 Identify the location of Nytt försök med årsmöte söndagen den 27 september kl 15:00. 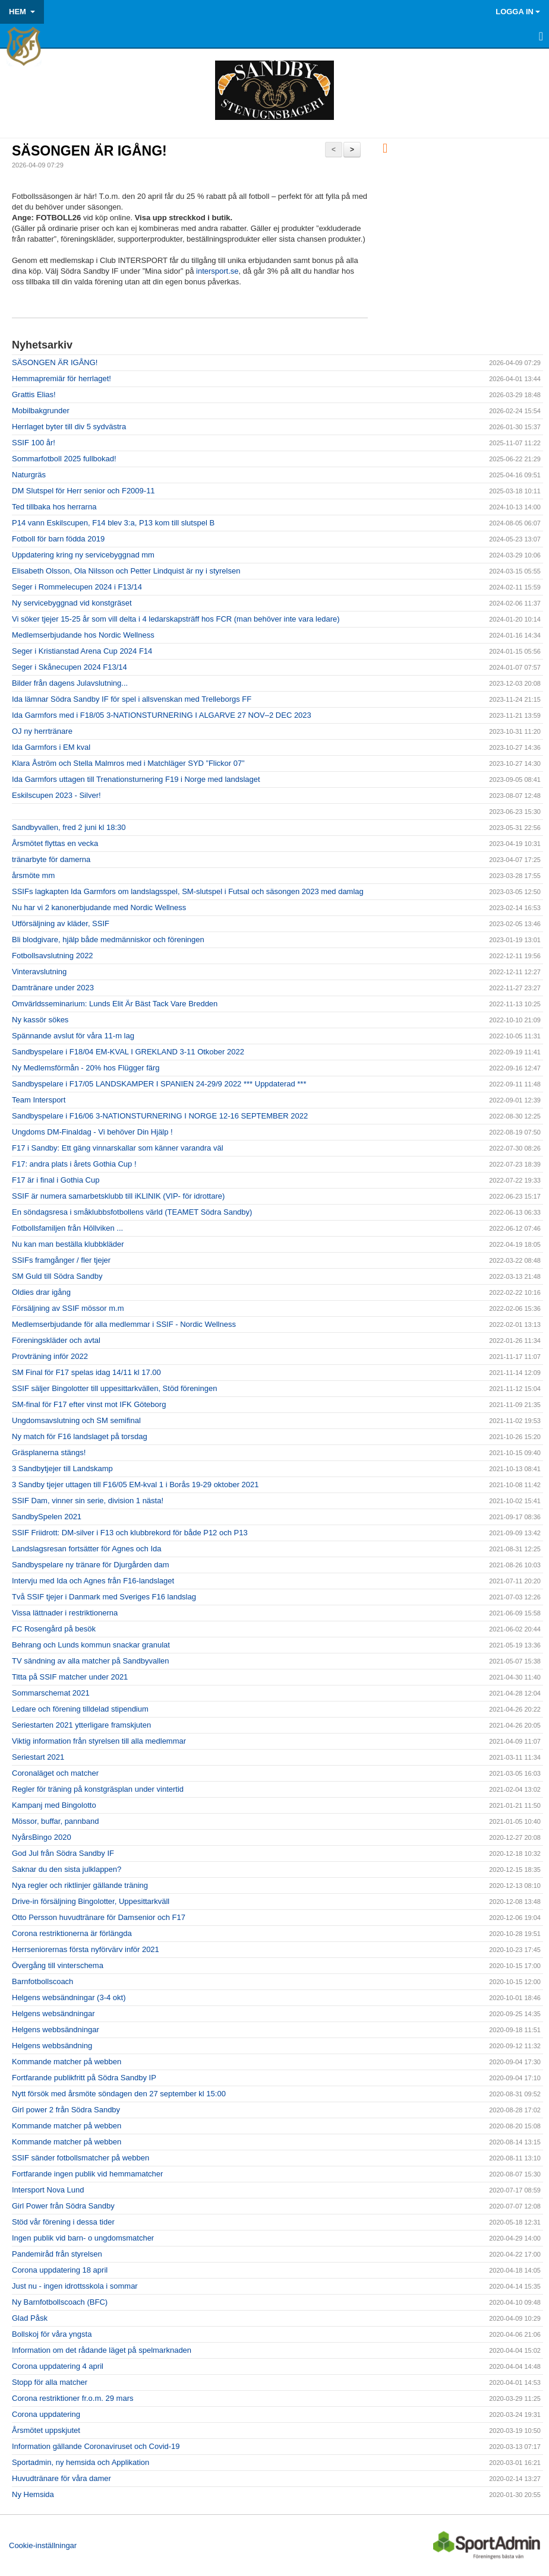
(119, 2093).